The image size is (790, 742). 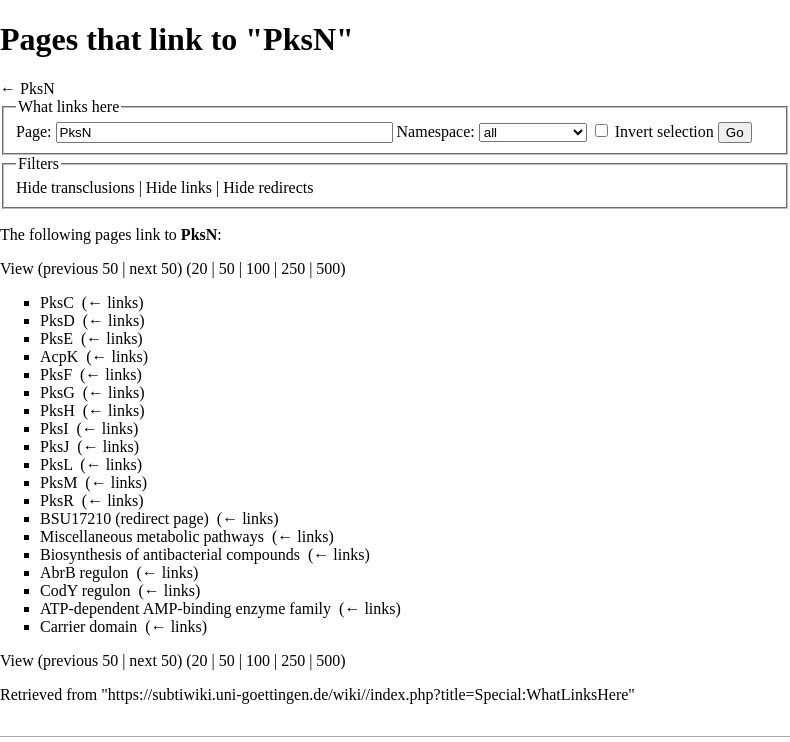 I want to click on PksM, so click(x=58, y=482).